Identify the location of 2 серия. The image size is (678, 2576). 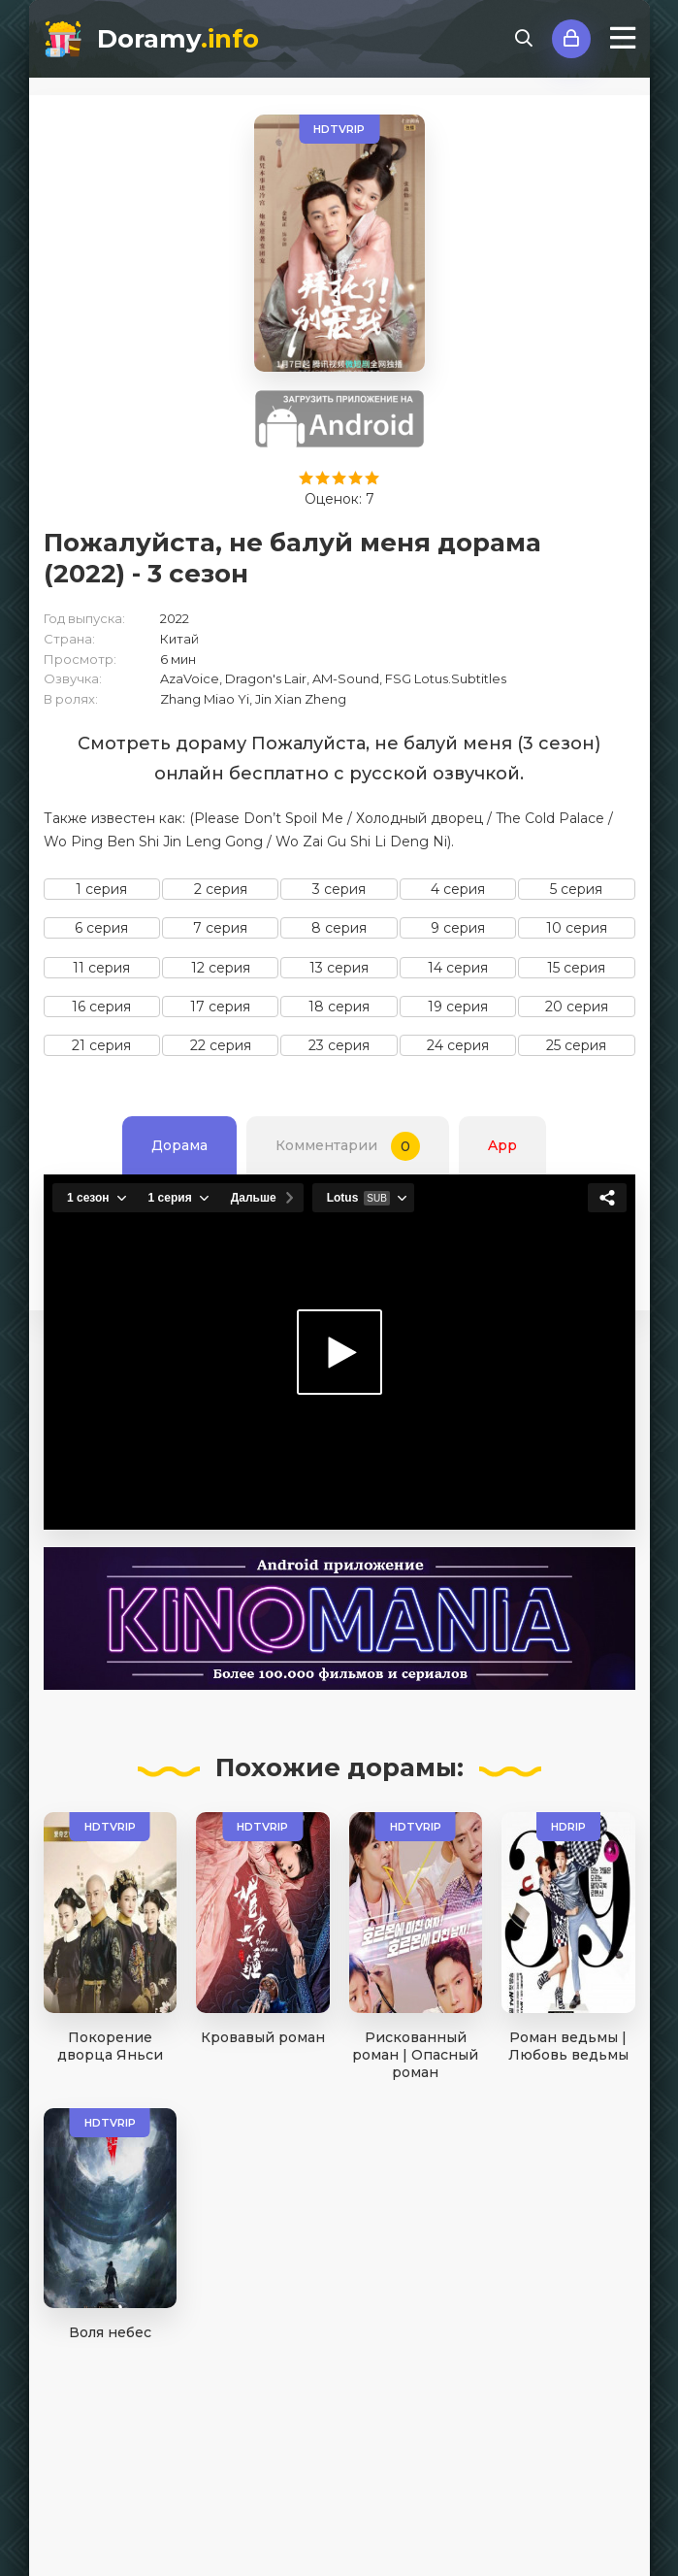
(220, 889).